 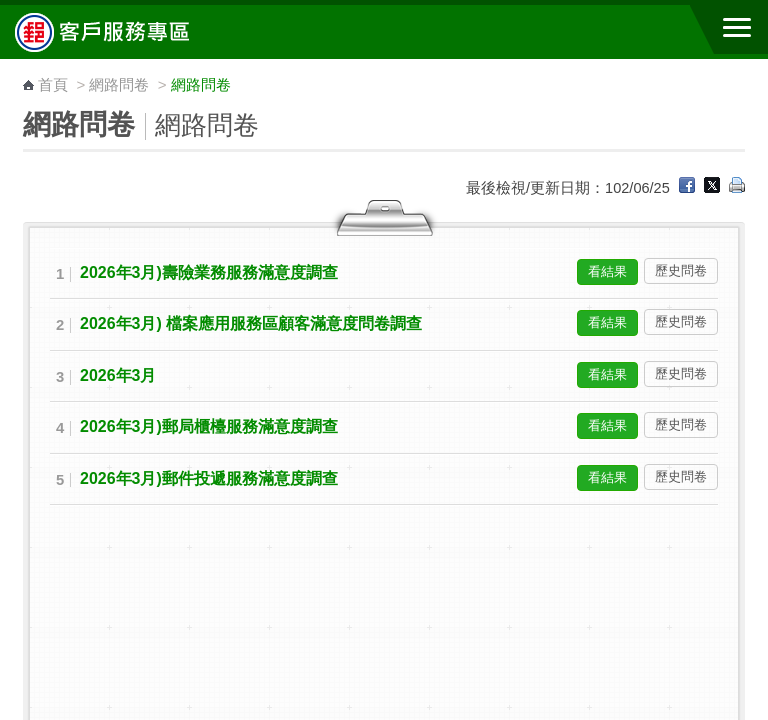 What do you see at coordinates (209, 426) in the screenshot?
I see `2026年3月)郵局櫃檯服務滿意度調查` at bounding box center [209, 426].